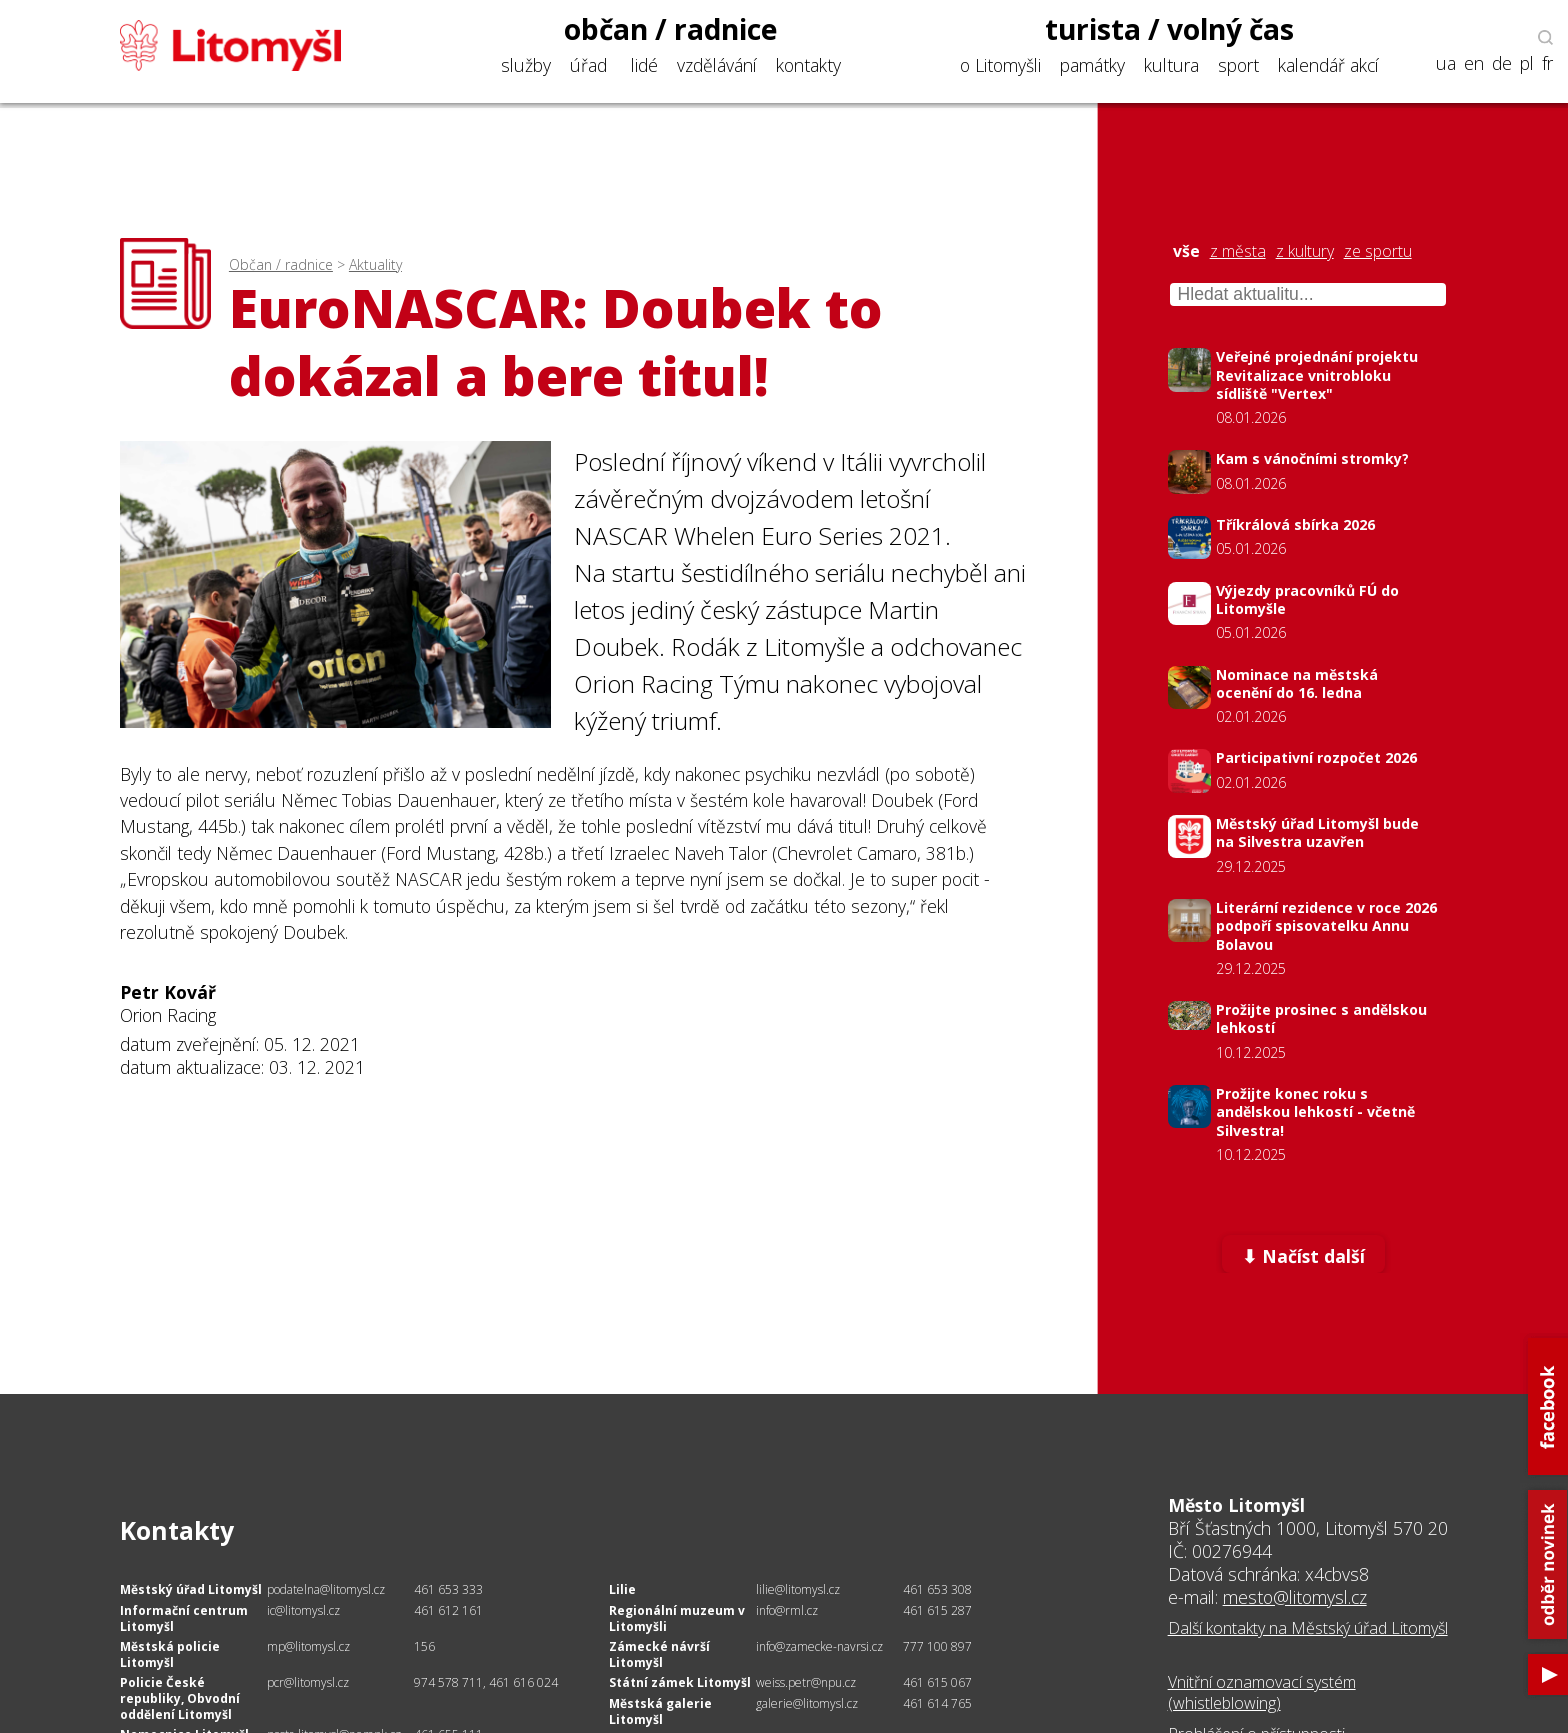 This screenshot has height=1733, width=1568. What do you see at coordinates (937, 1703) in the screenshot?
I see `461 614 765` at bounding box center [937, 1703].